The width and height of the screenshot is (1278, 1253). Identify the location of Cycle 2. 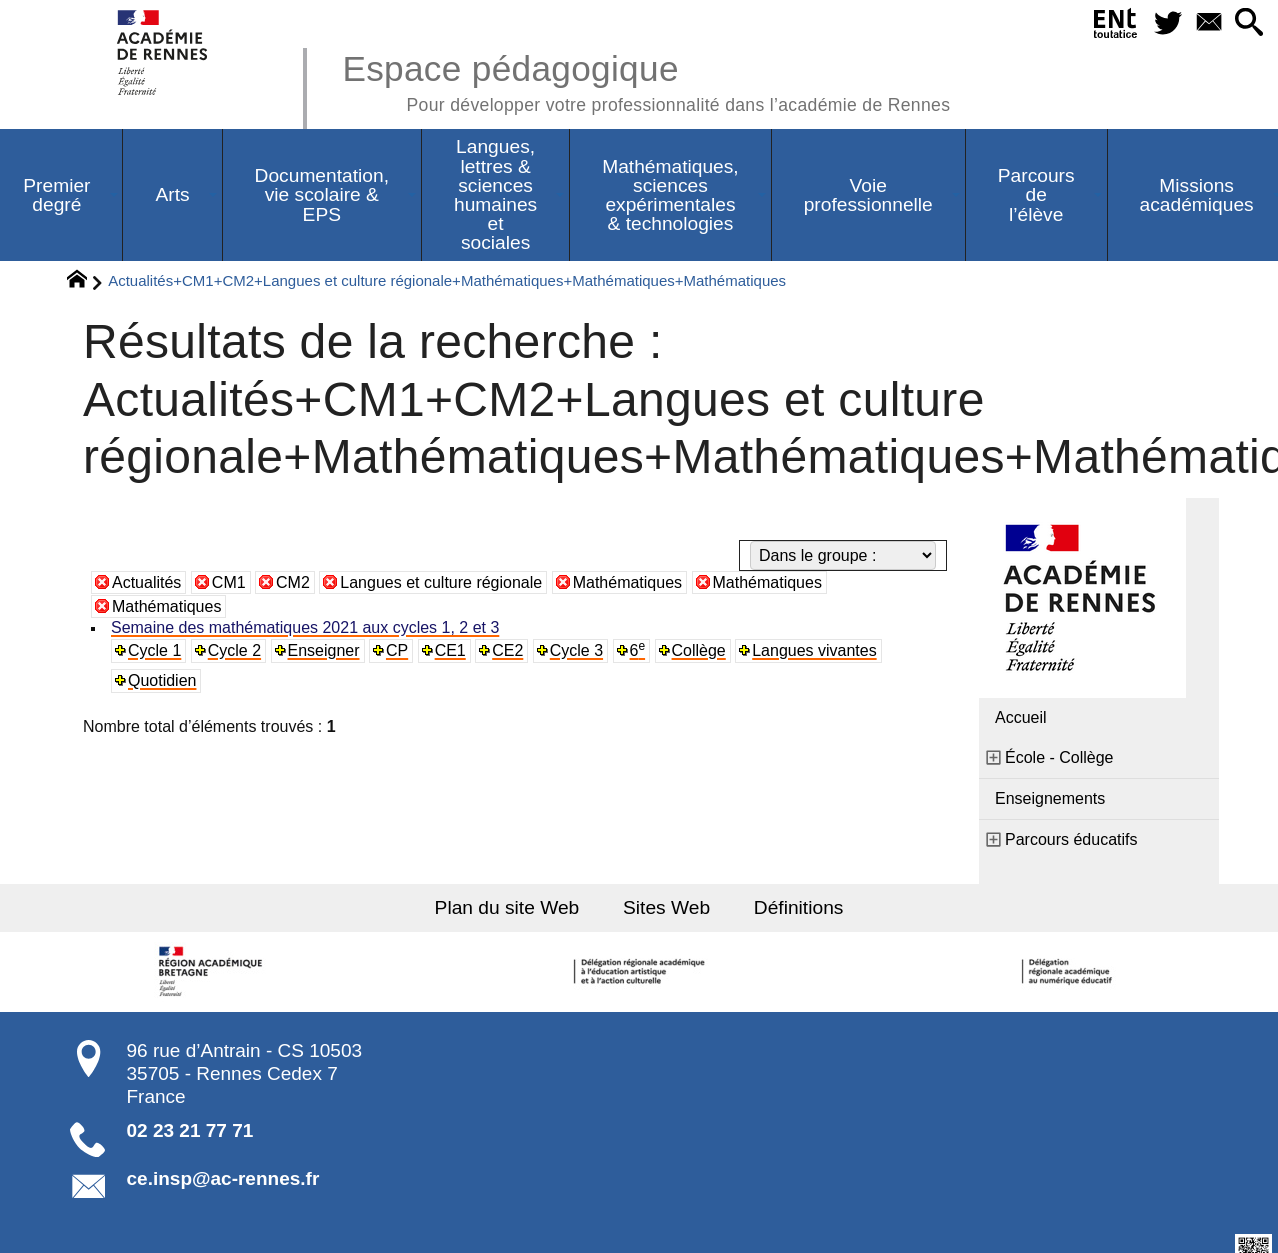
(233, 650).